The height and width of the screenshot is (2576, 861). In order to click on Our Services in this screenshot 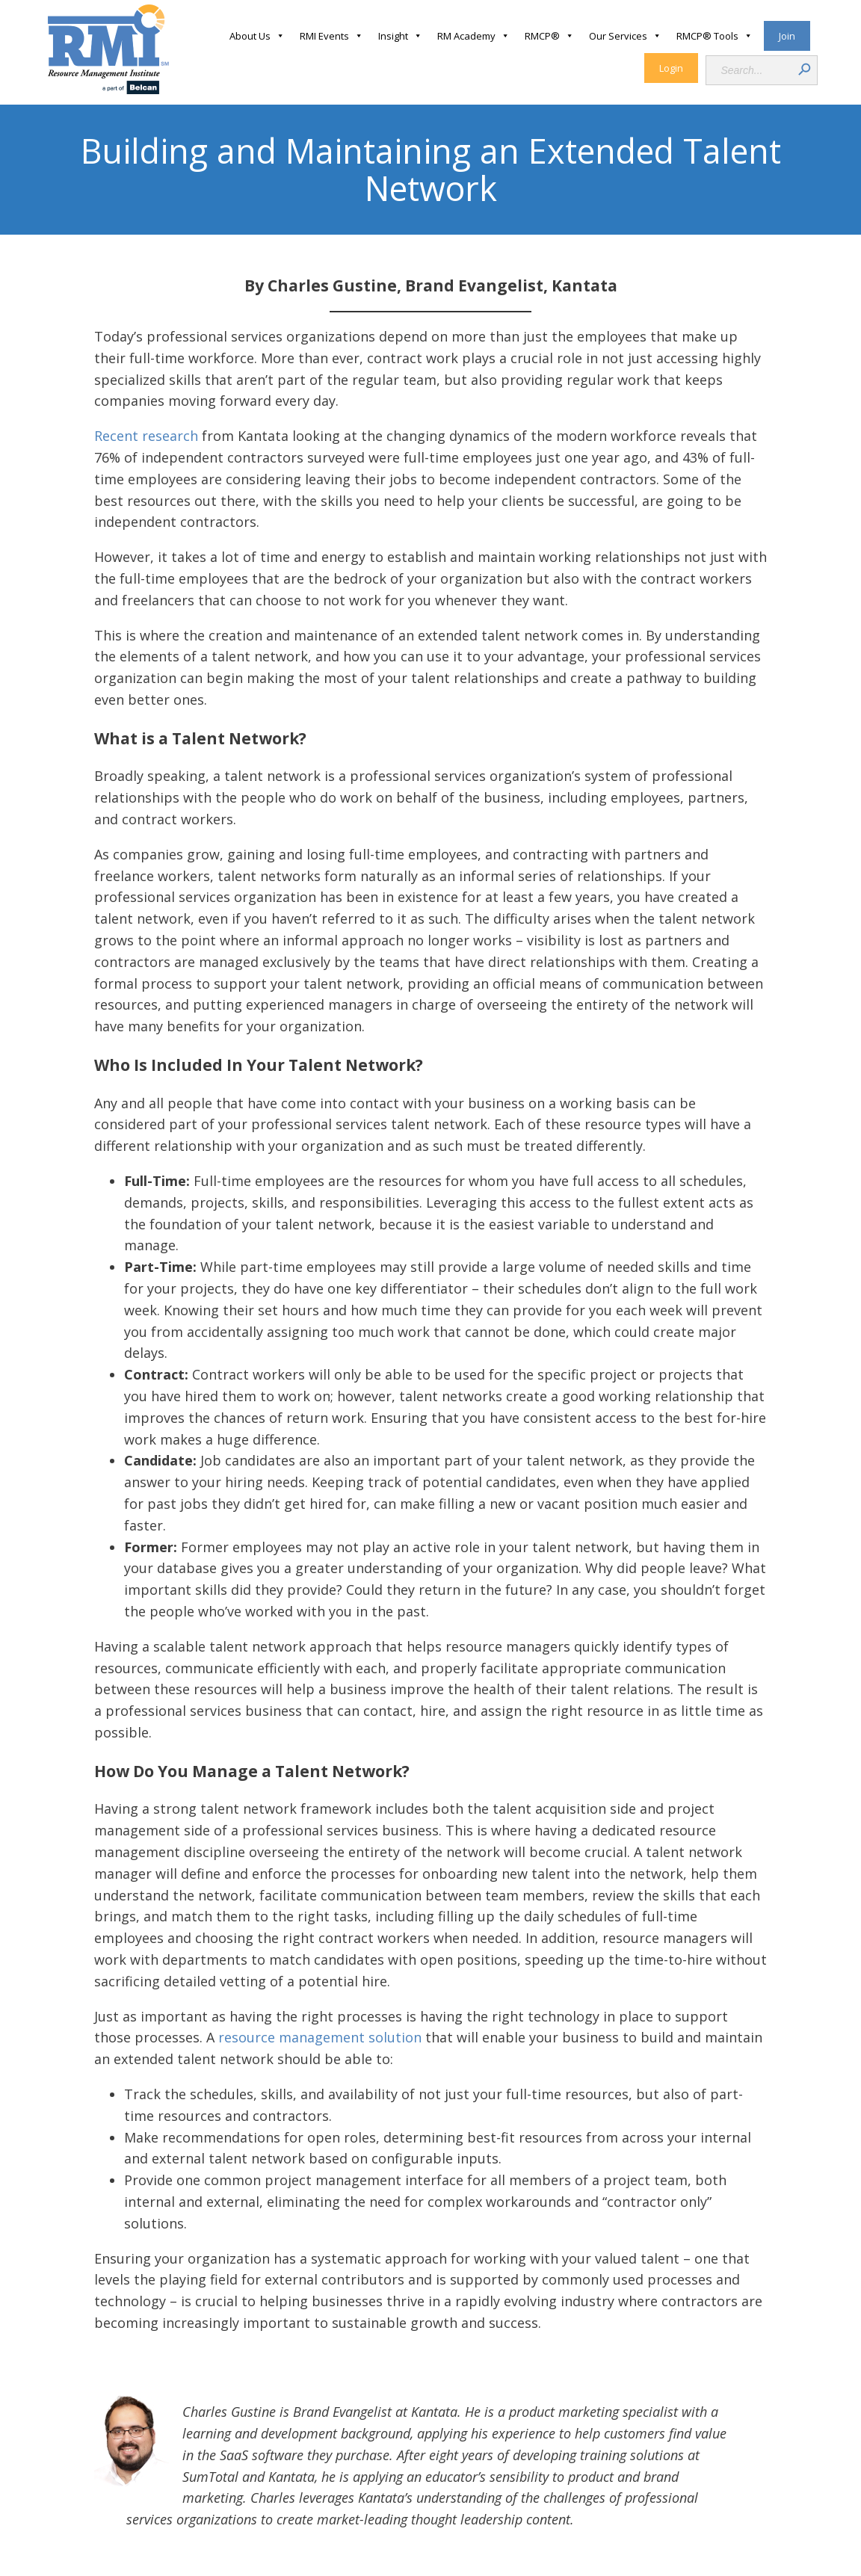, I will do `click(625, 36)`.